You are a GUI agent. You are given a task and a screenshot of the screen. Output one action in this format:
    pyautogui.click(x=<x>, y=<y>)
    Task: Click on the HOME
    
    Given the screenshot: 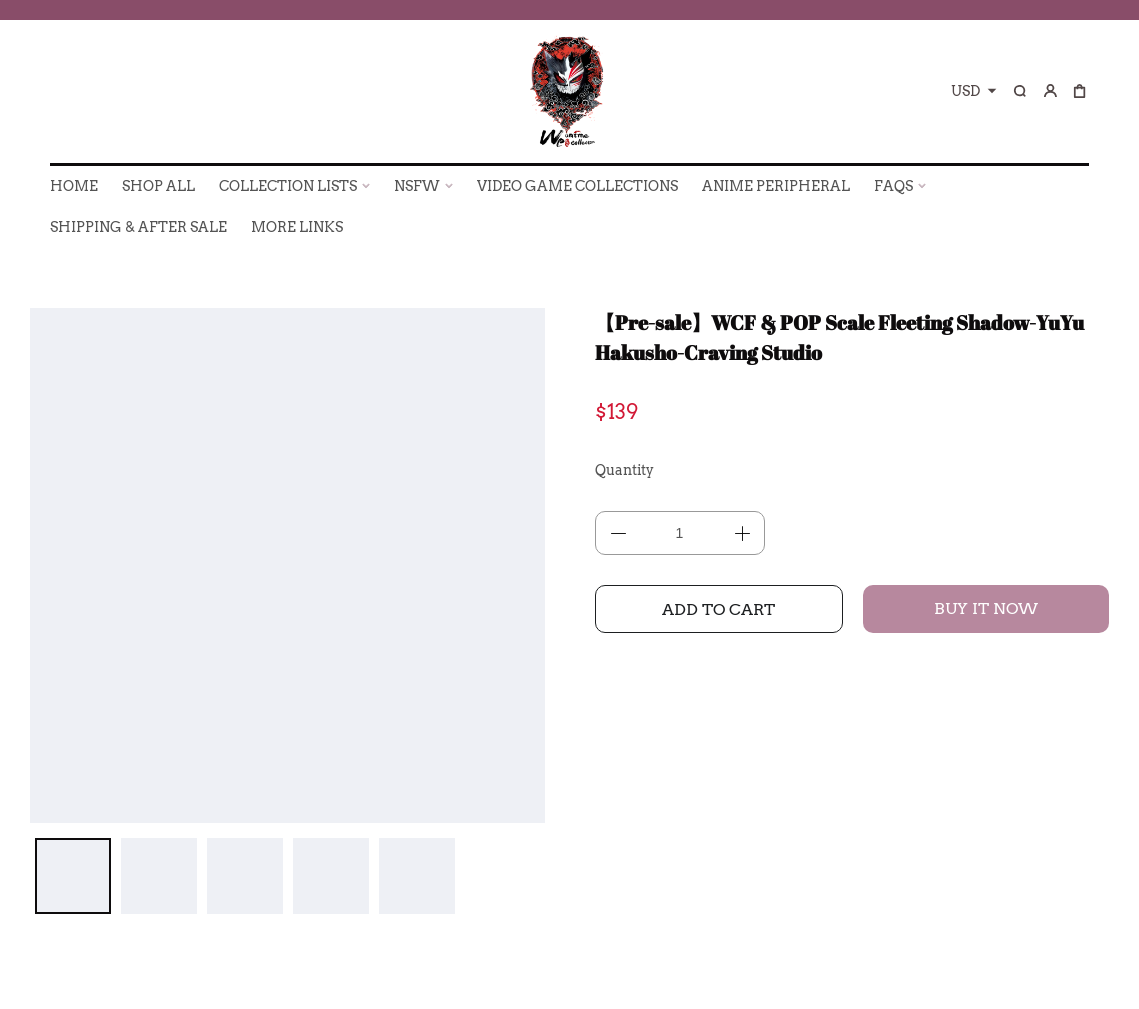 What is the action you would take?
    pyautogui.click(x=74, y=186)
    